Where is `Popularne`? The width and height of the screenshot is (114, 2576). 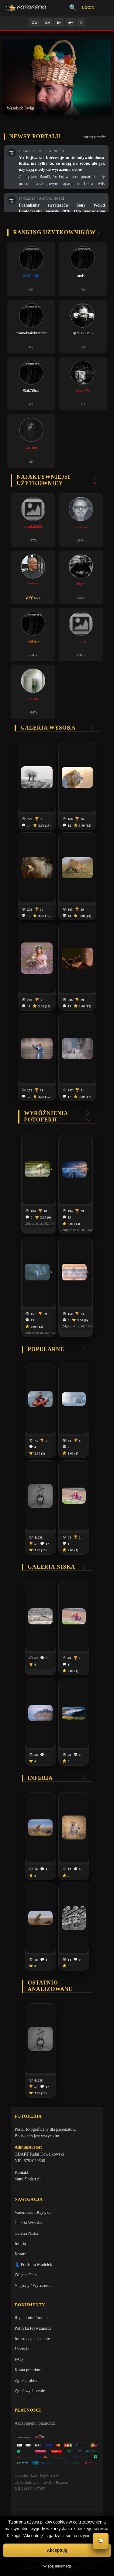 Popularne is located at coordinates (46, 1349).